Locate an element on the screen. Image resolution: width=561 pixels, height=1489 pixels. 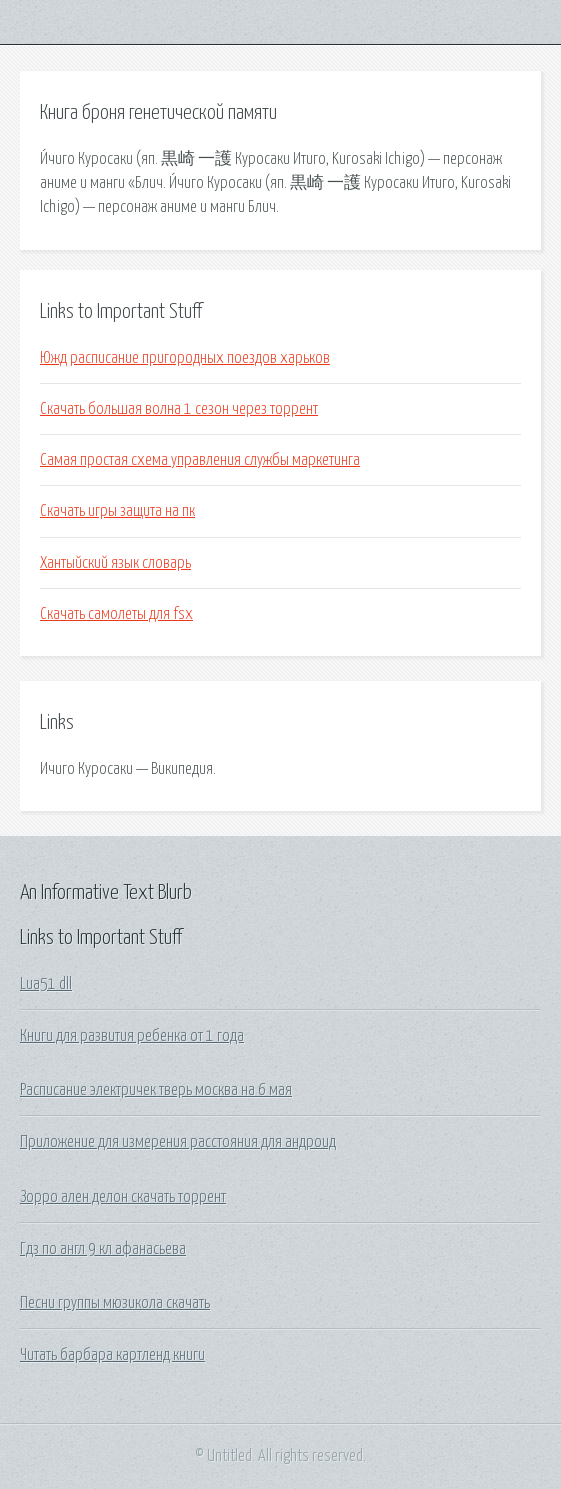
Приложение для измерения расстояния для андроид is located at coordinates (178, 1142).